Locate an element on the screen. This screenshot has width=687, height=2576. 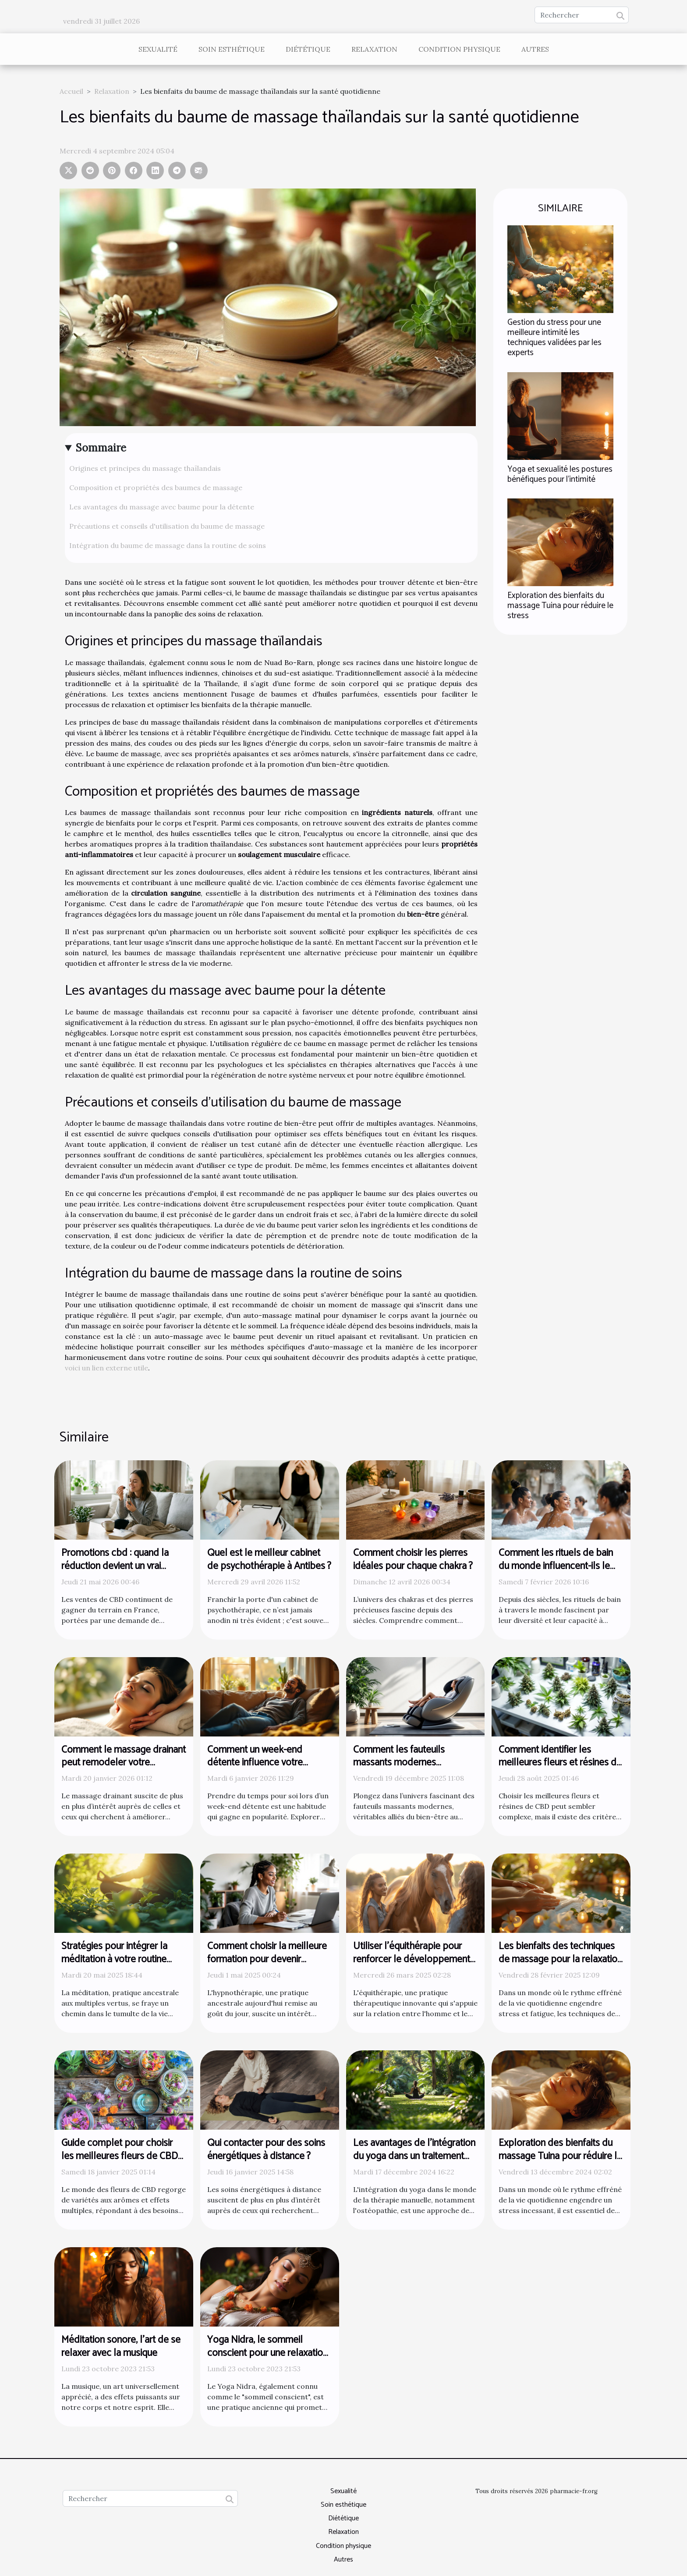
Origines et principes du massage thaïlandais is located at coordinates (145, 468).